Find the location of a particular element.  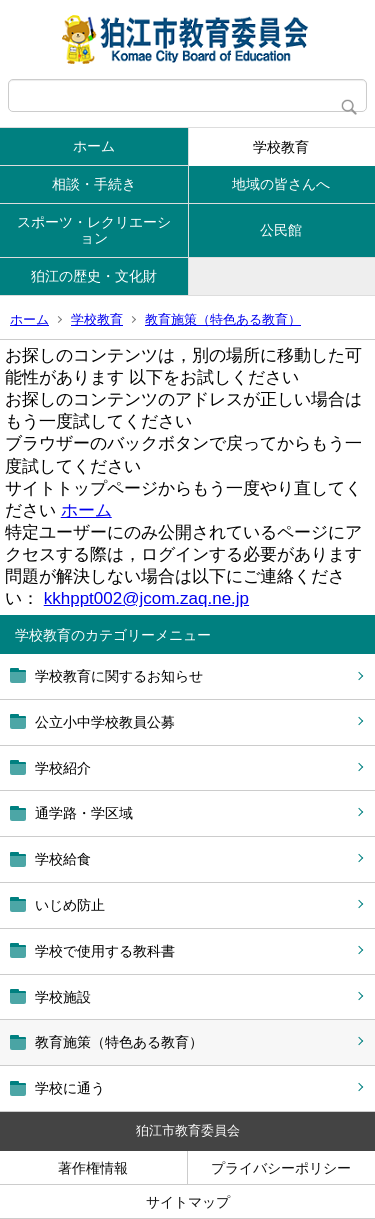

相談・手続き is located at coordinates (94, 184).